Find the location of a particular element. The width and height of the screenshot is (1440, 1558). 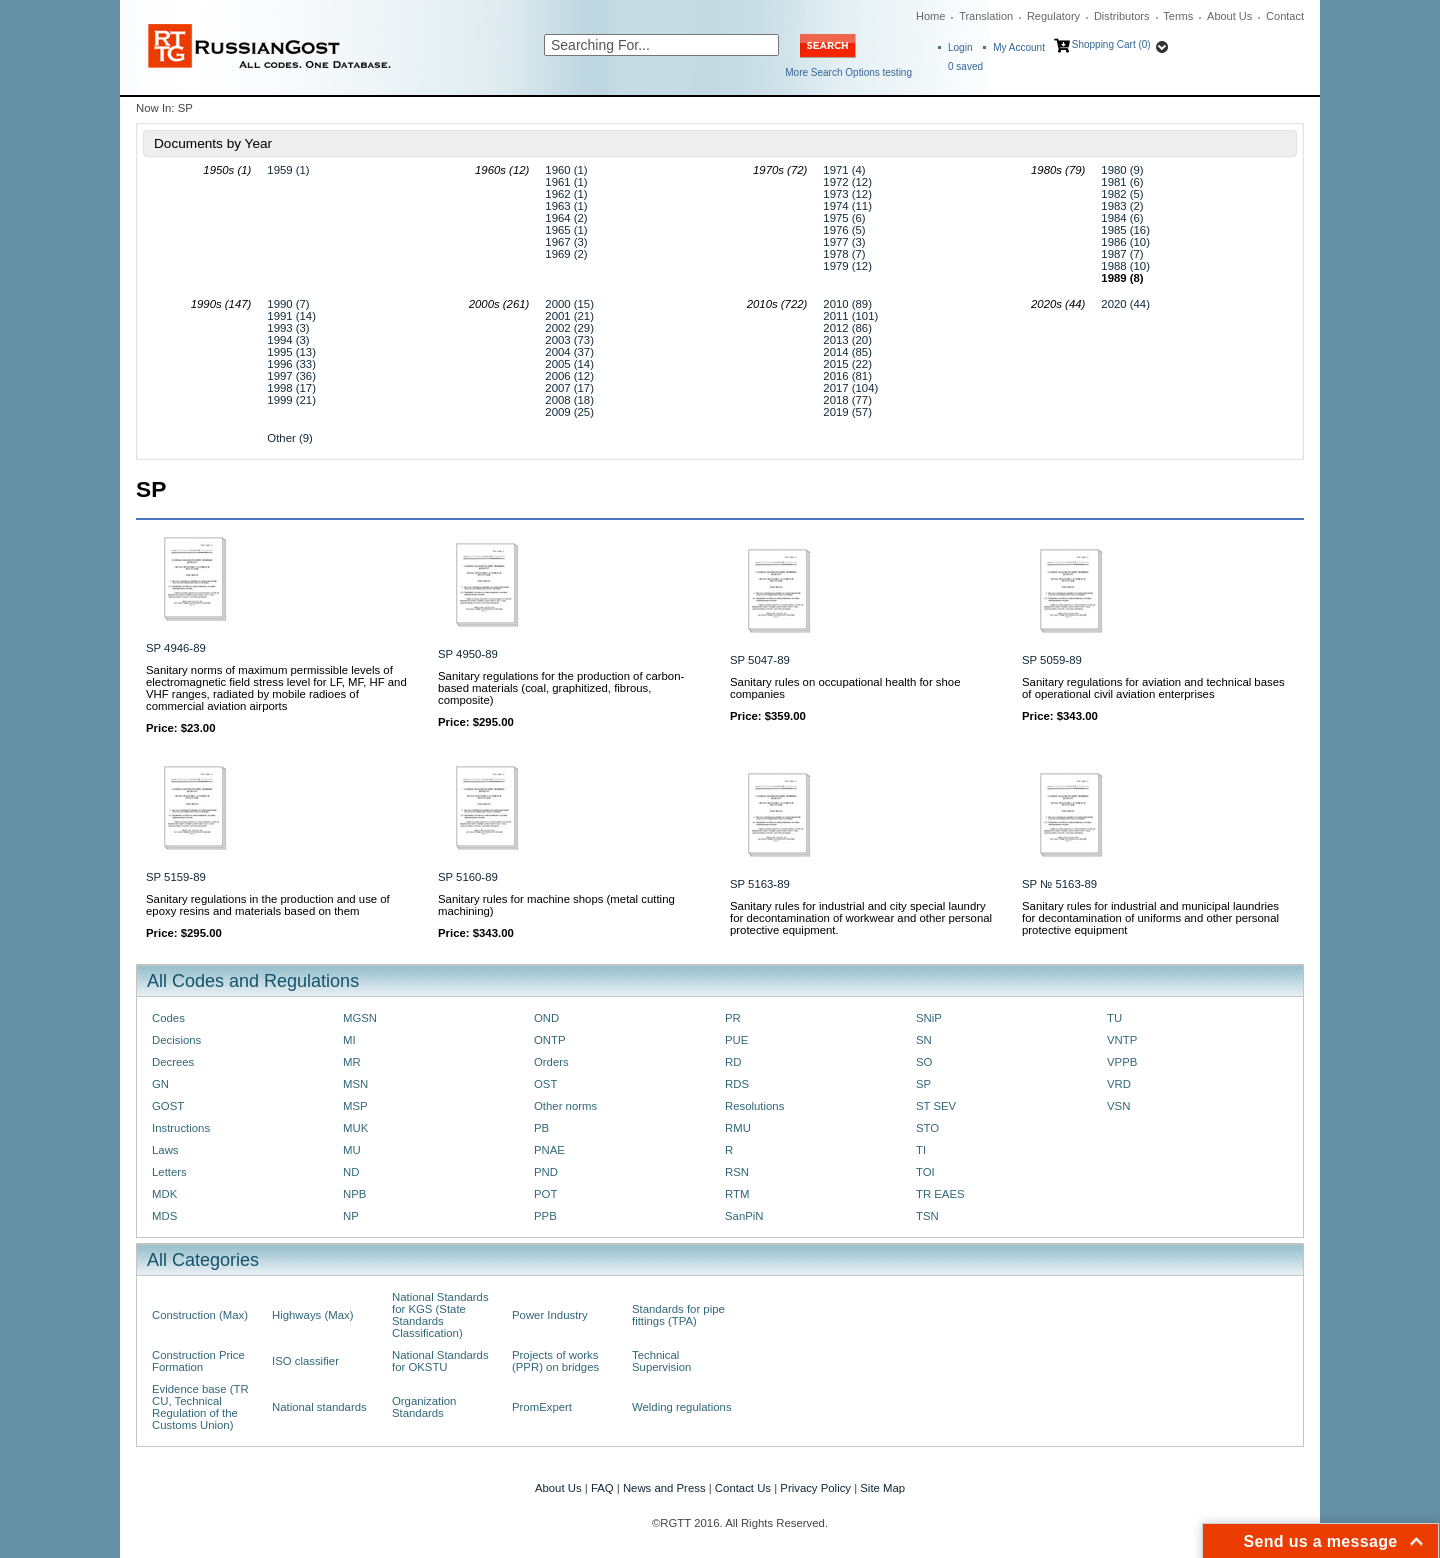

1991 (14) is located at coordinates (291, 316).